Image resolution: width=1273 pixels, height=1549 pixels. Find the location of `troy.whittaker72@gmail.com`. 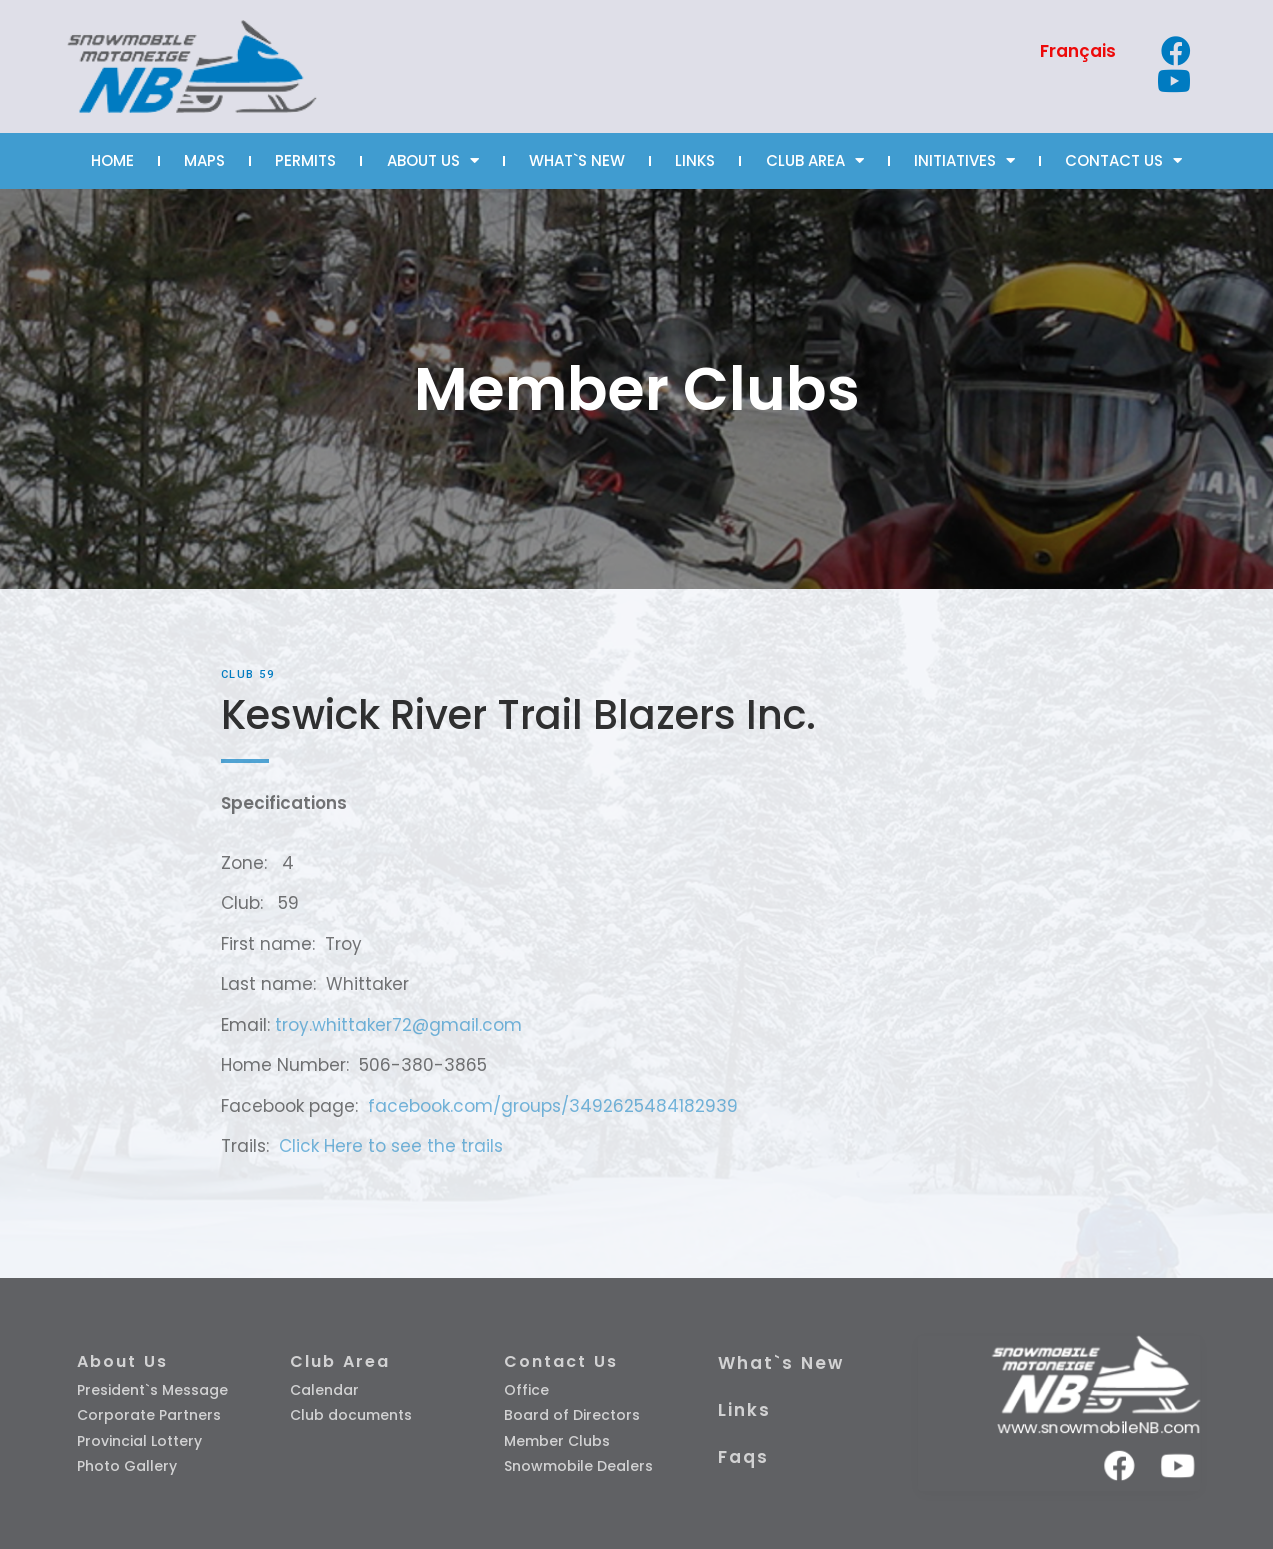

troy.whittaker72@gmail.com is located at coordinates (398, 1025).